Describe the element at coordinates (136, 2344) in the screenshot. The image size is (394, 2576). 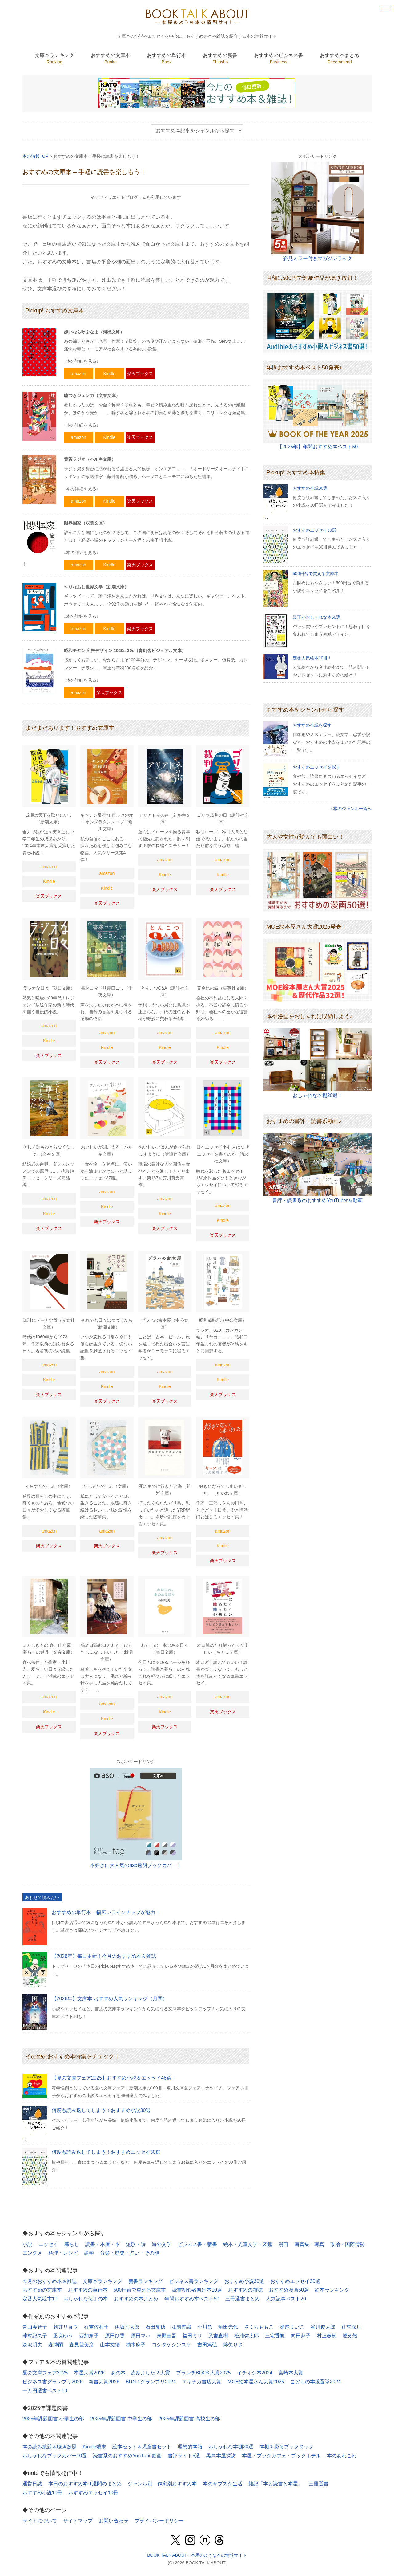
I see `柚木麻子` at that location.